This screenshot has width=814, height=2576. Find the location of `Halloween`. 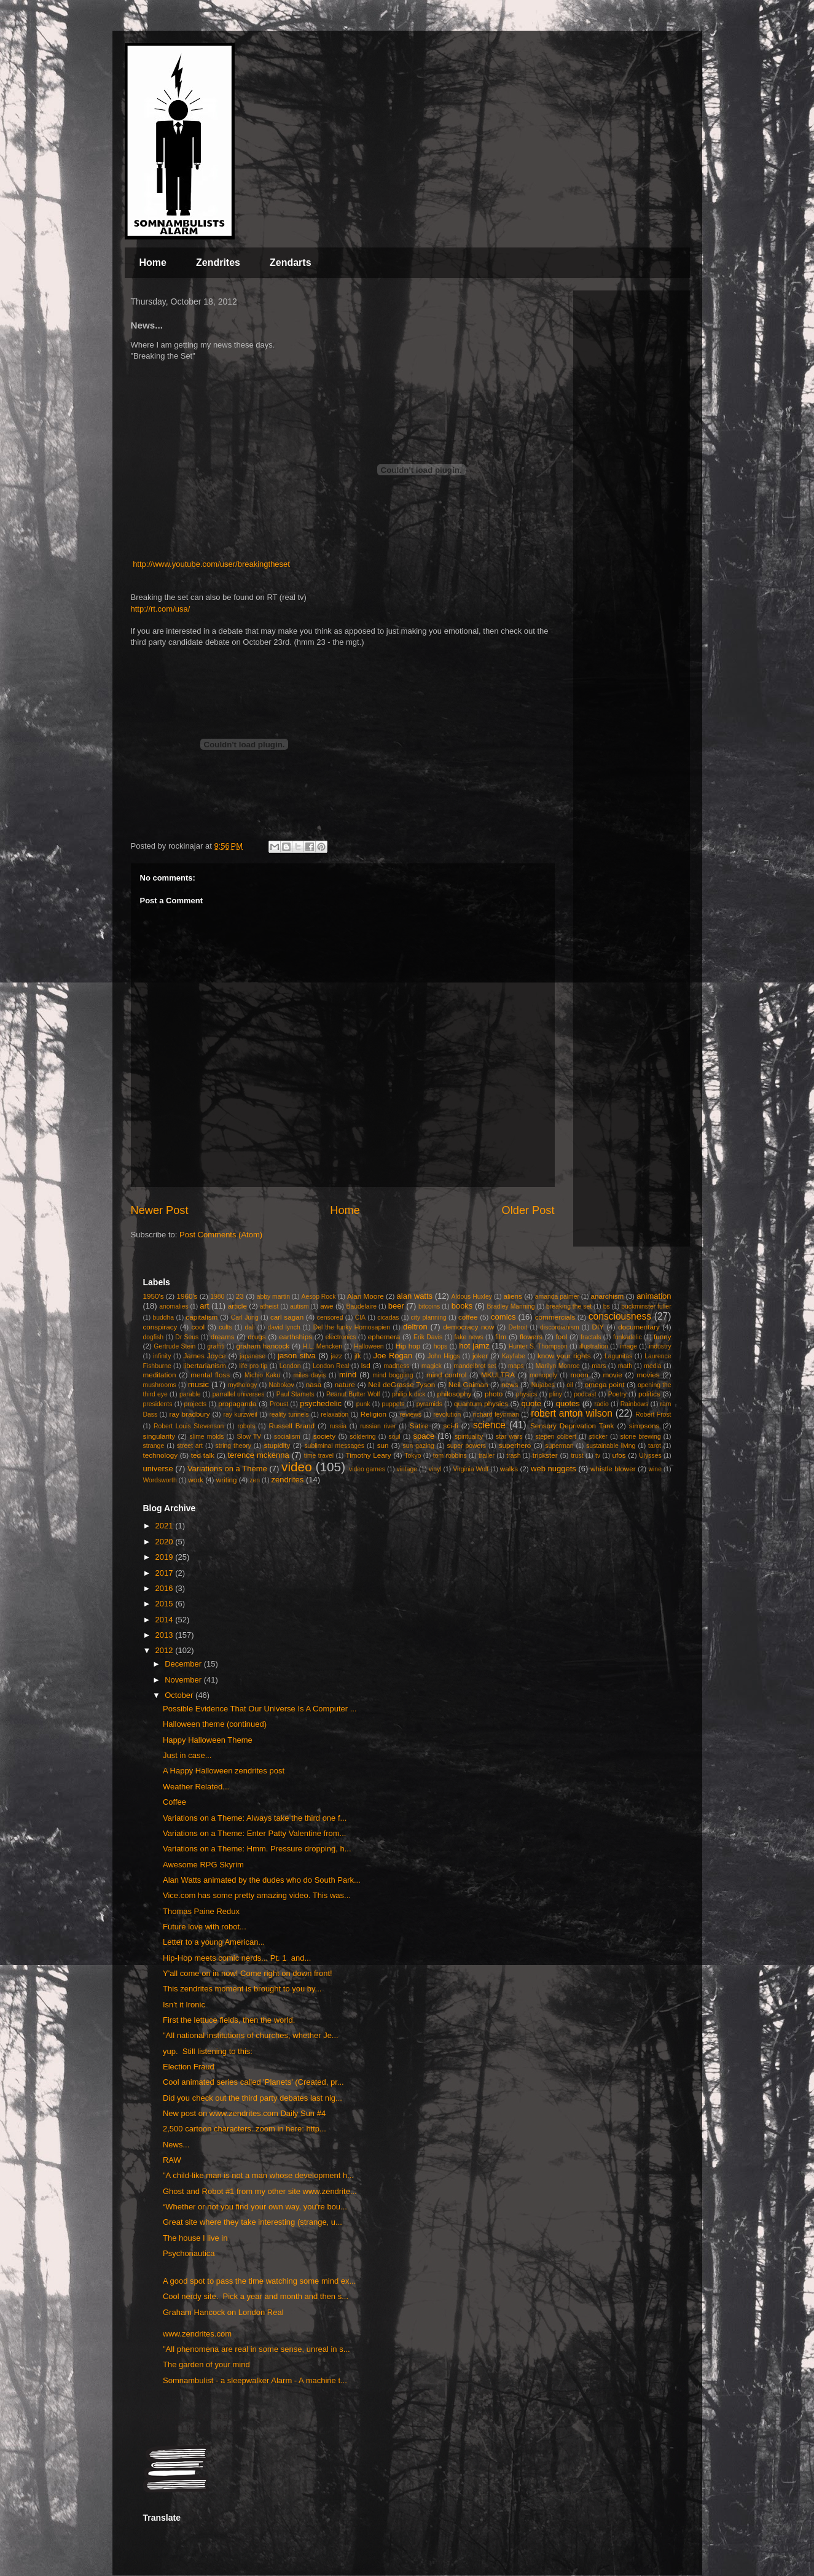

Halloween is located at coordinates (369, 1346).